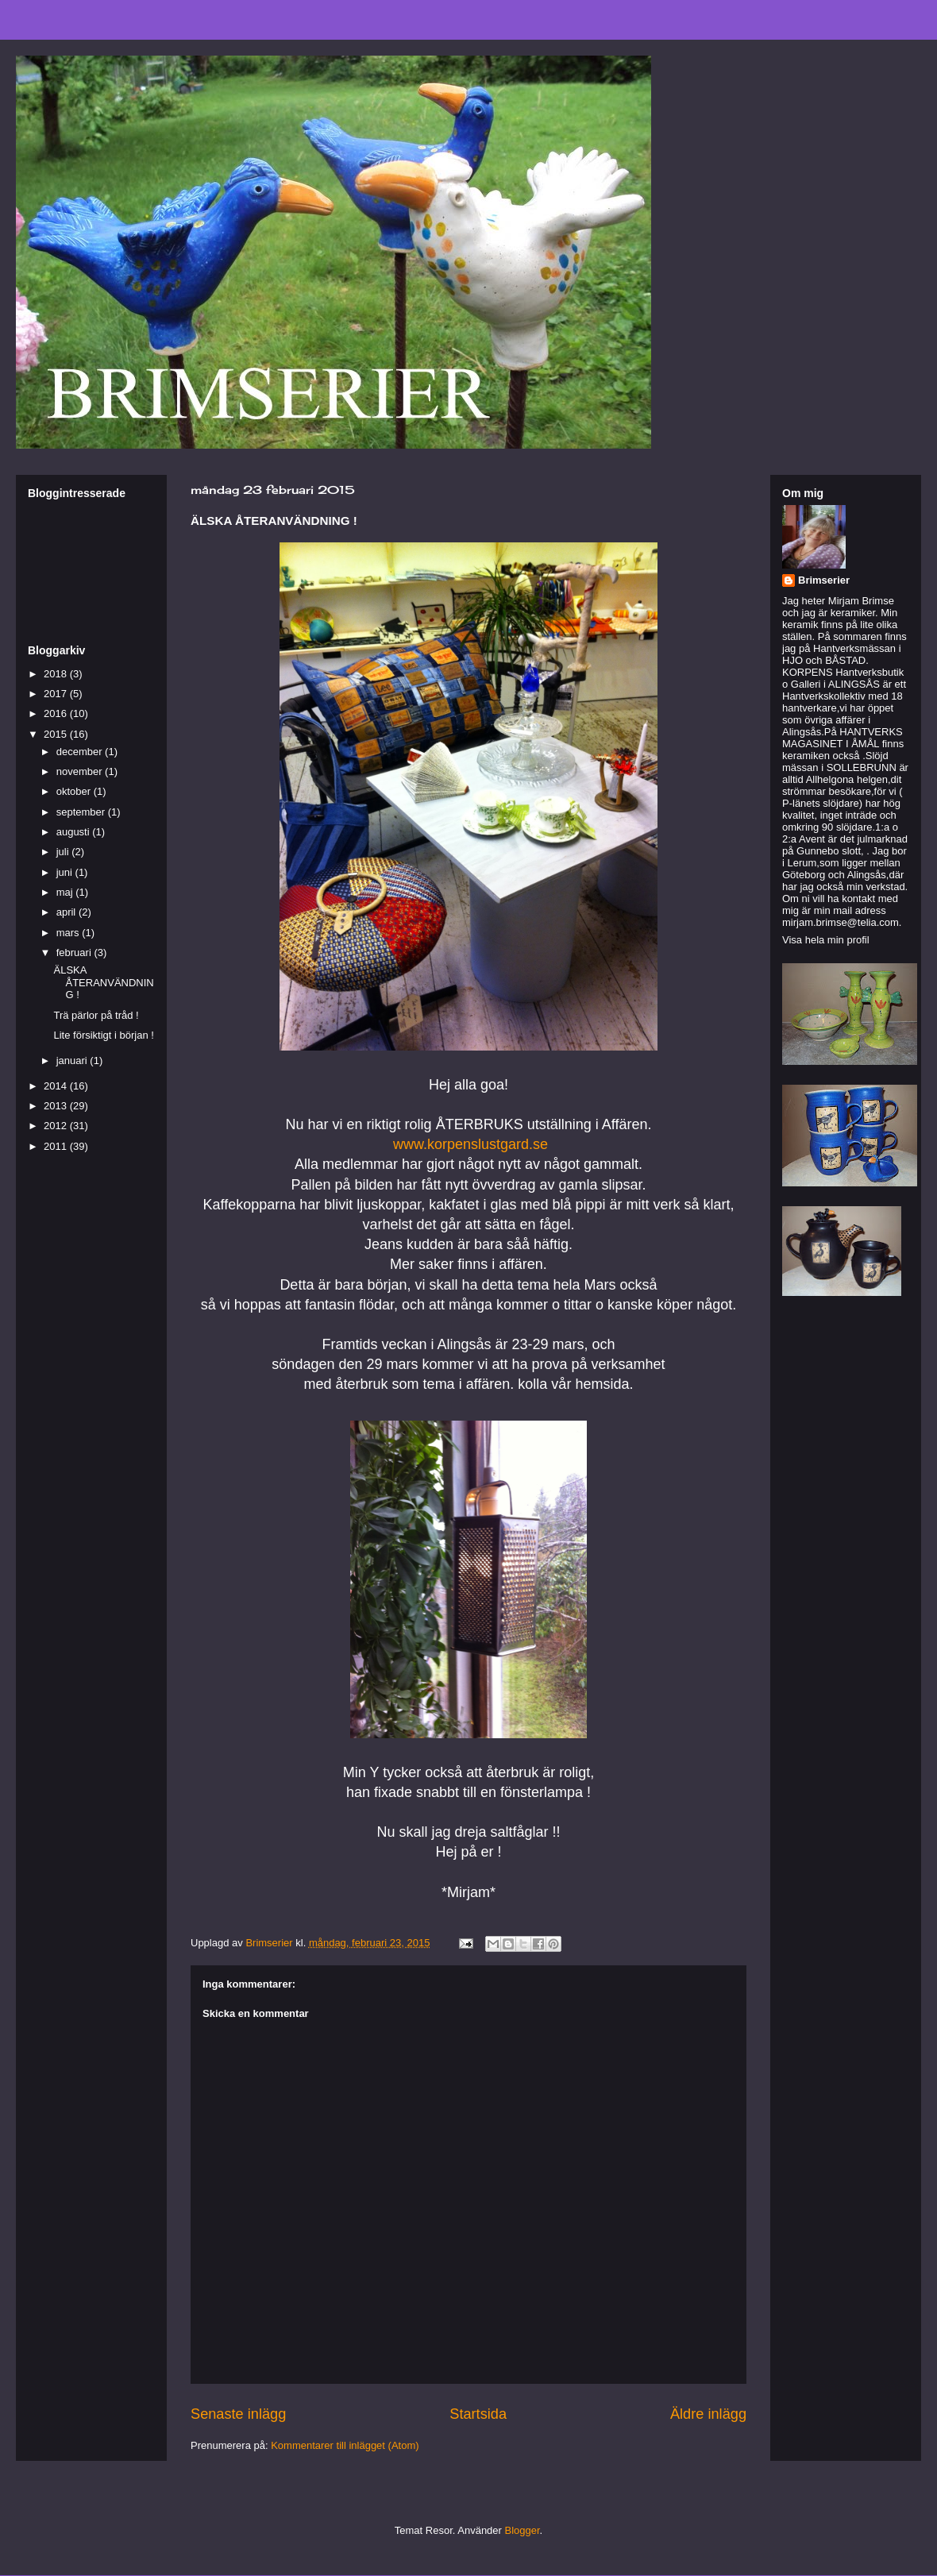 The height and width of the screenshot is (2576, 937). Describe the element at coordinates (522, 2530) in the screenshot. I see `Blogger` at that location.